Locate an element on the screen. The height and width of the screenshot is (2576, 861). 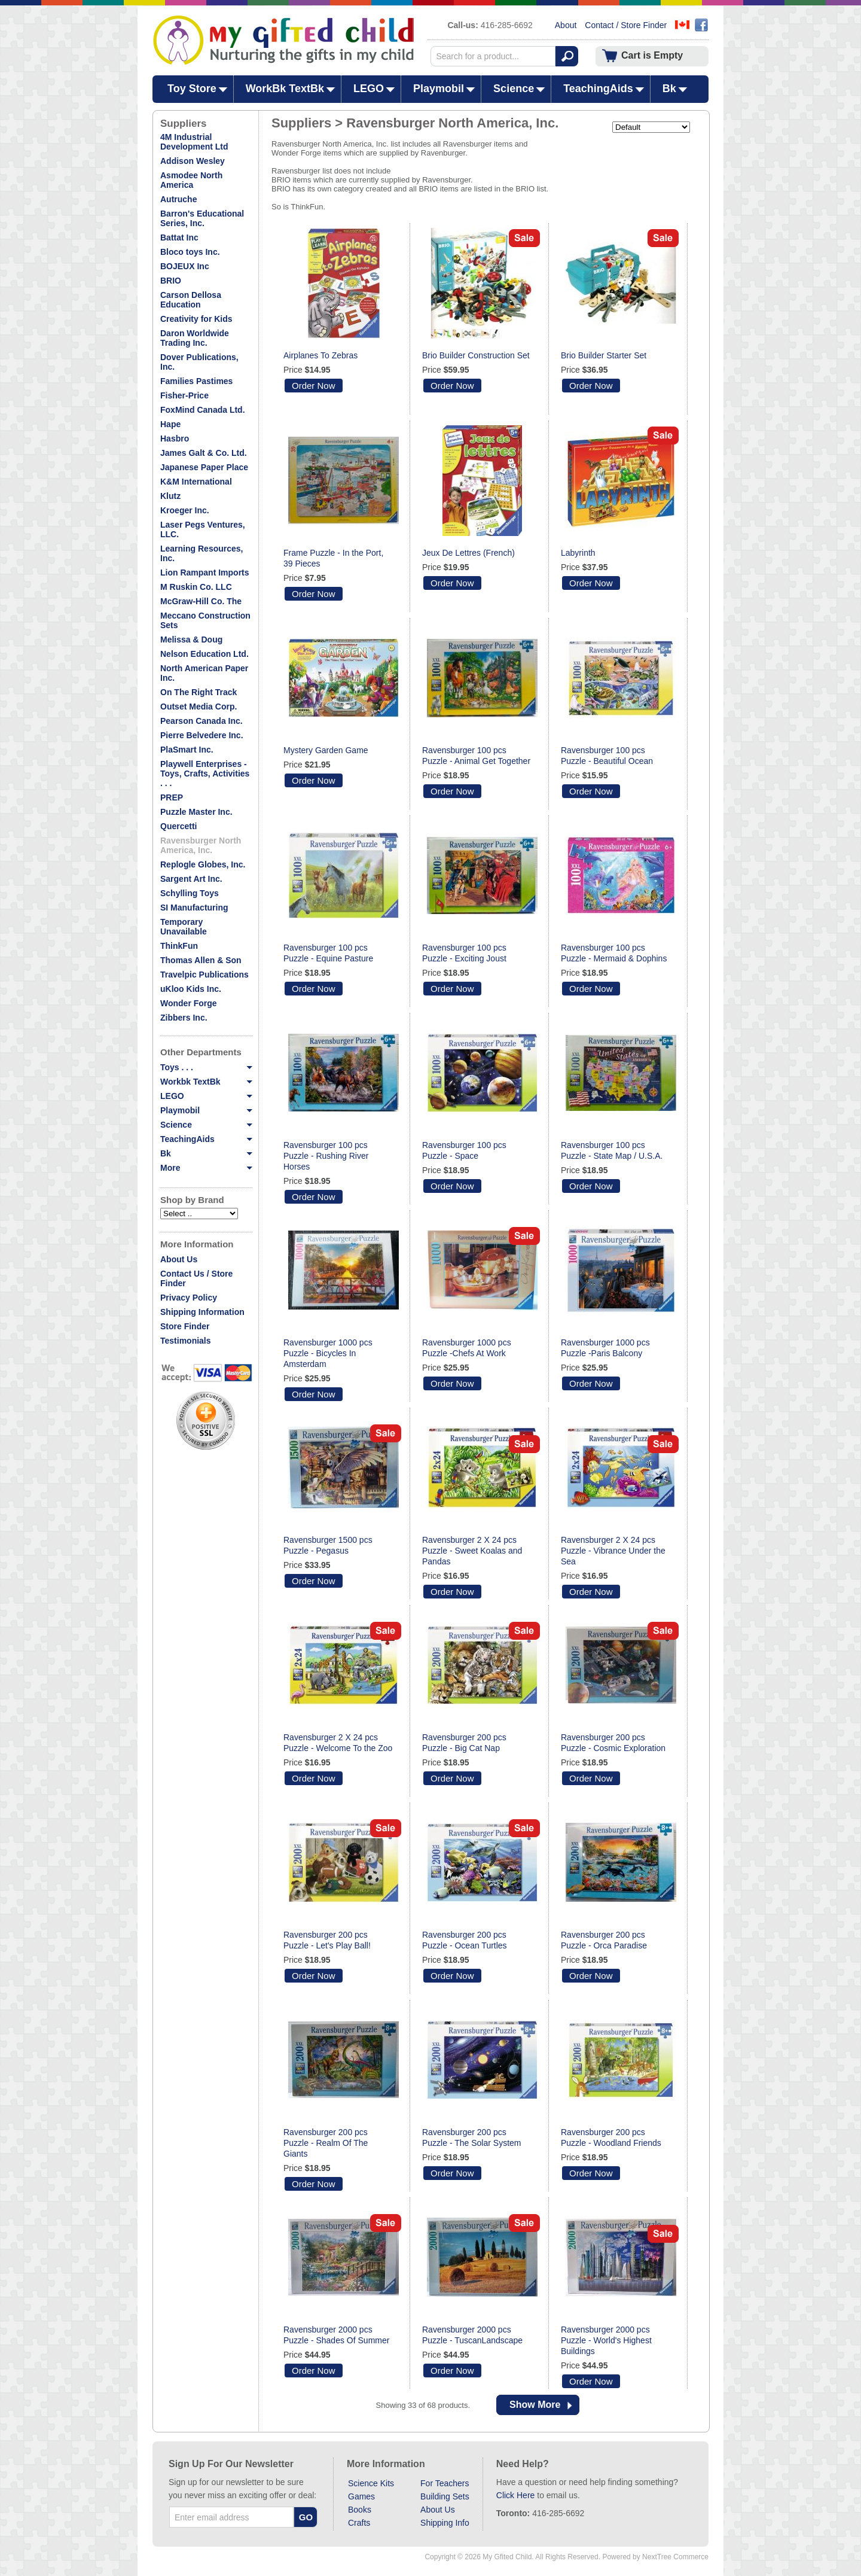
Store Finder is located at coordinates (184, 1326).